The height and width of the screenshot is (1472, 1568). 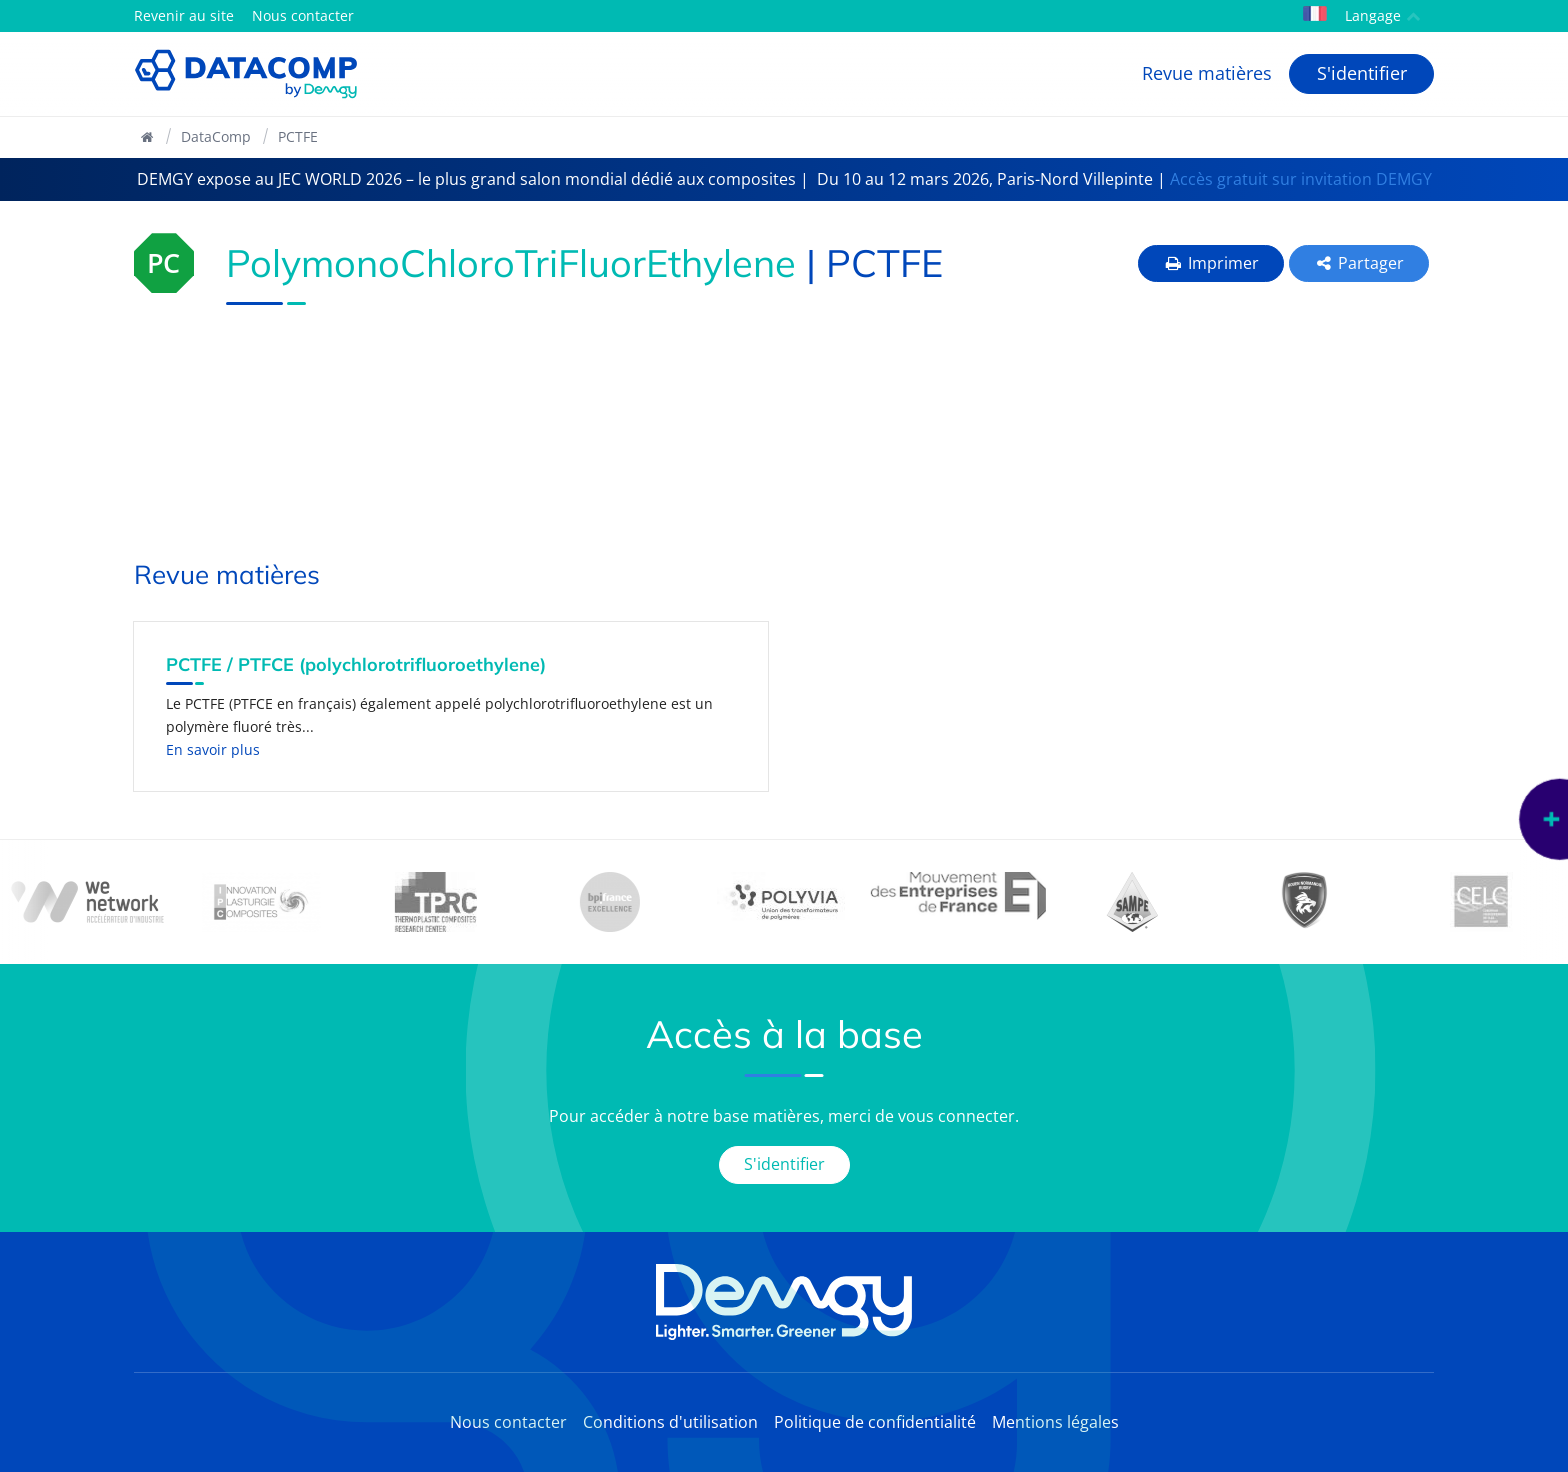 I want to click on PCTFE, so click(x=298, y=136).